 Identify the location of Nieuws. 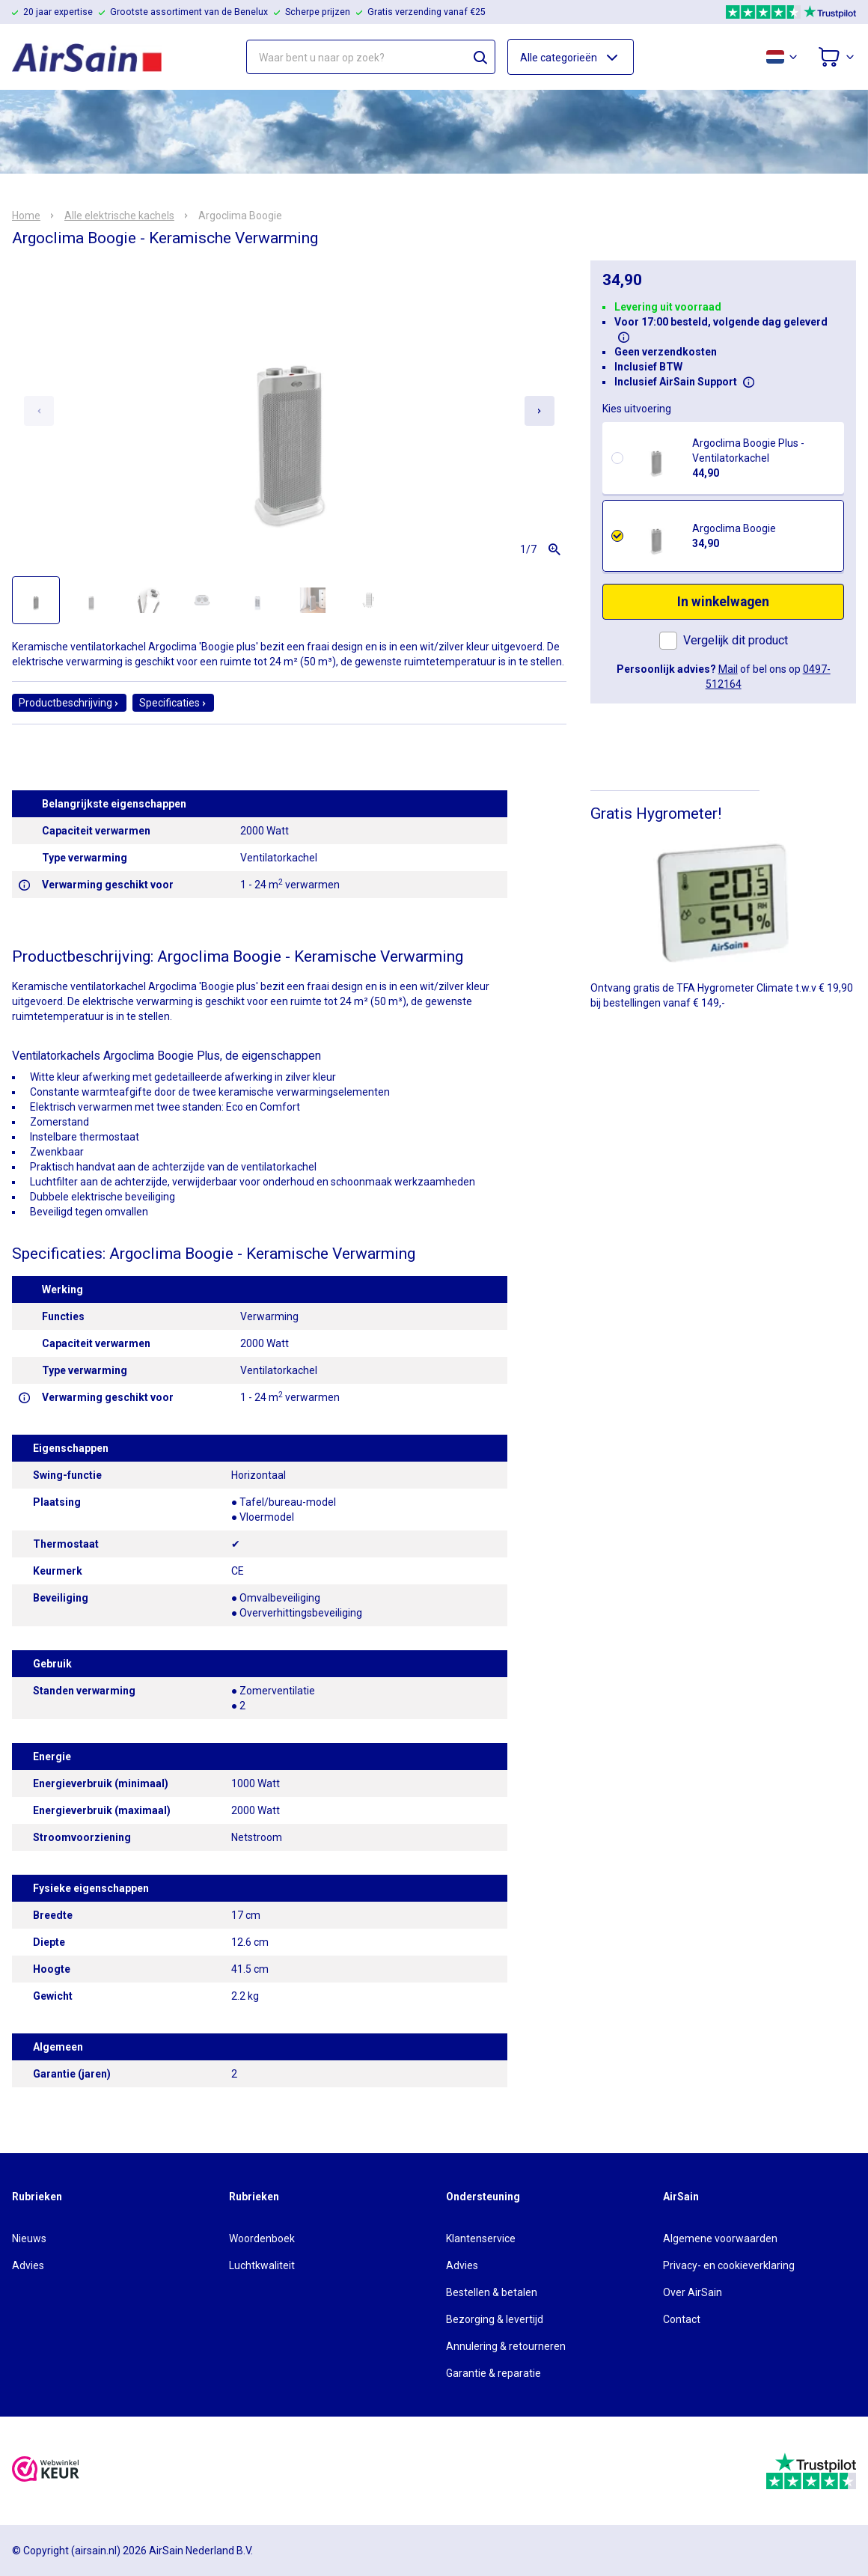
(29, 2238).